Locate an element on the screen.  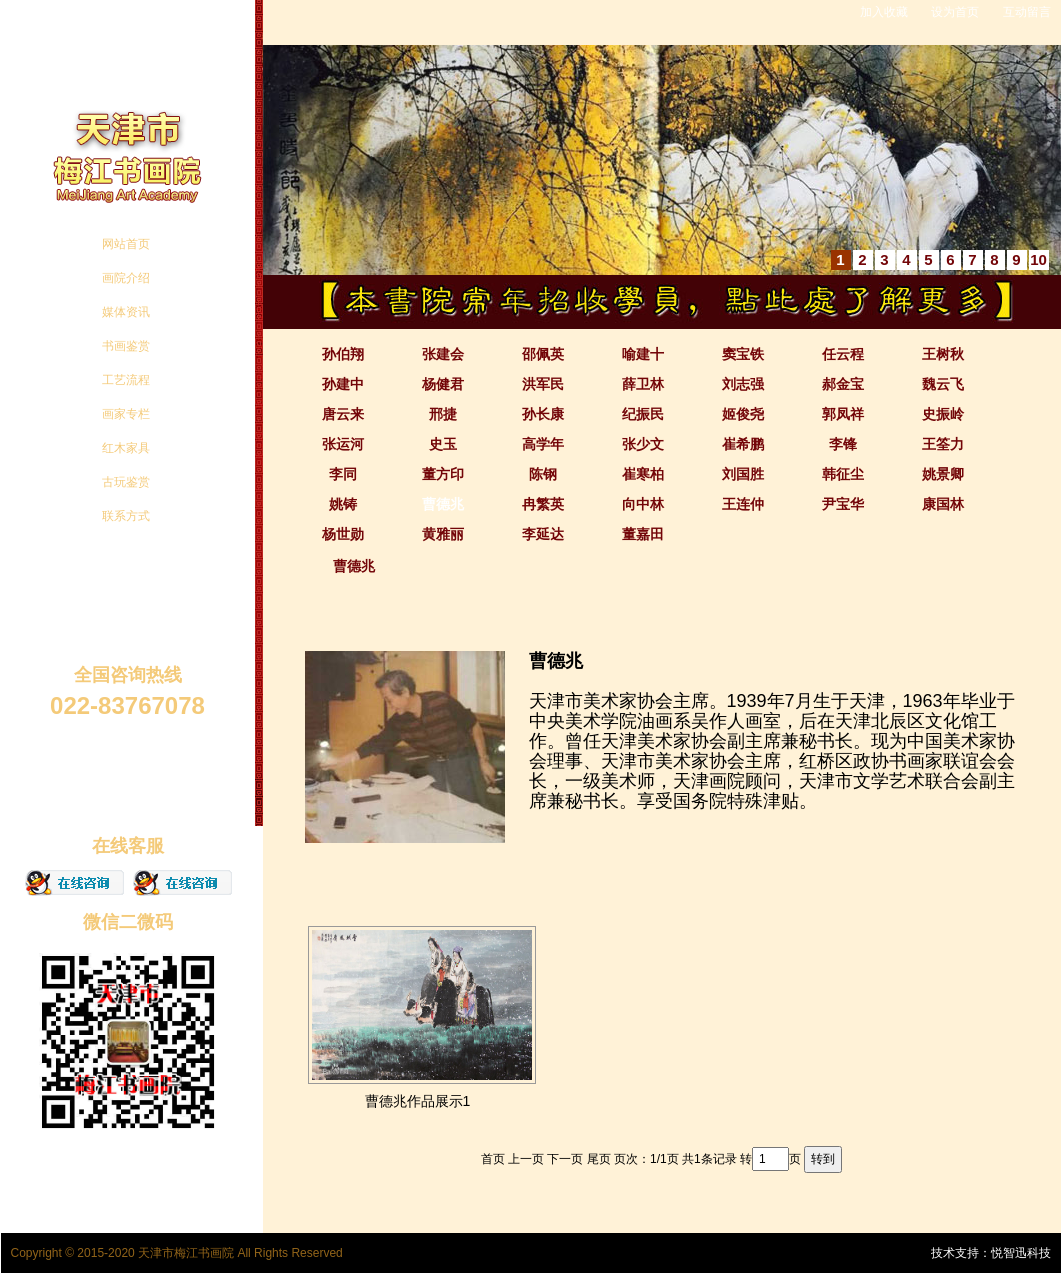
杨世勋 is located at coordinates (343, 534).